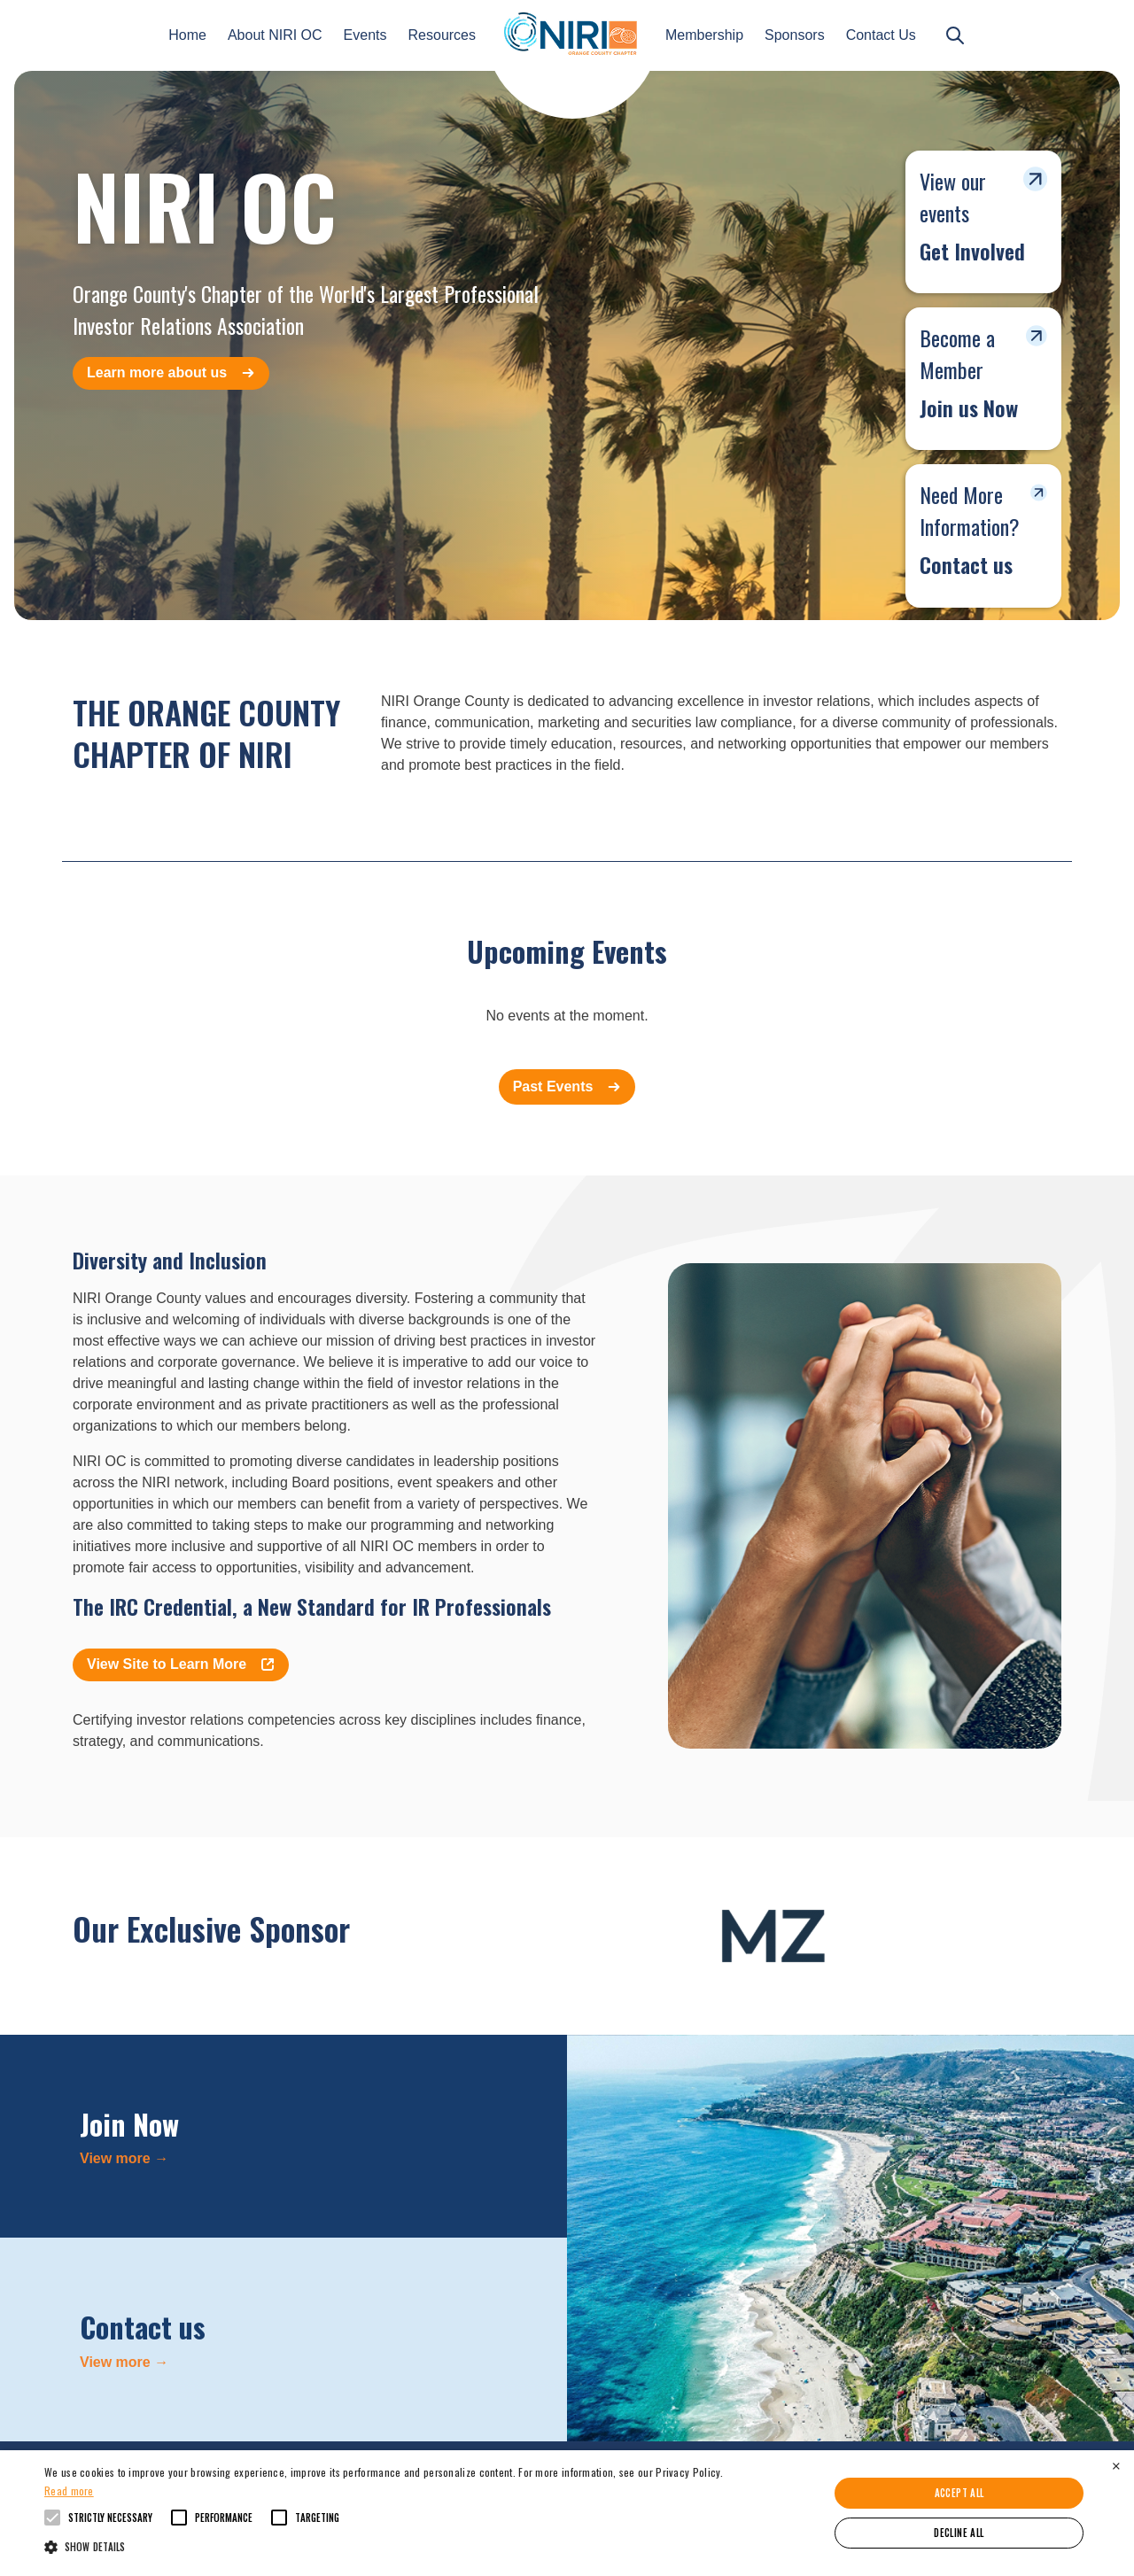 The image size is (1134, 2576). I want to click on [alert], so click(567, 2513).